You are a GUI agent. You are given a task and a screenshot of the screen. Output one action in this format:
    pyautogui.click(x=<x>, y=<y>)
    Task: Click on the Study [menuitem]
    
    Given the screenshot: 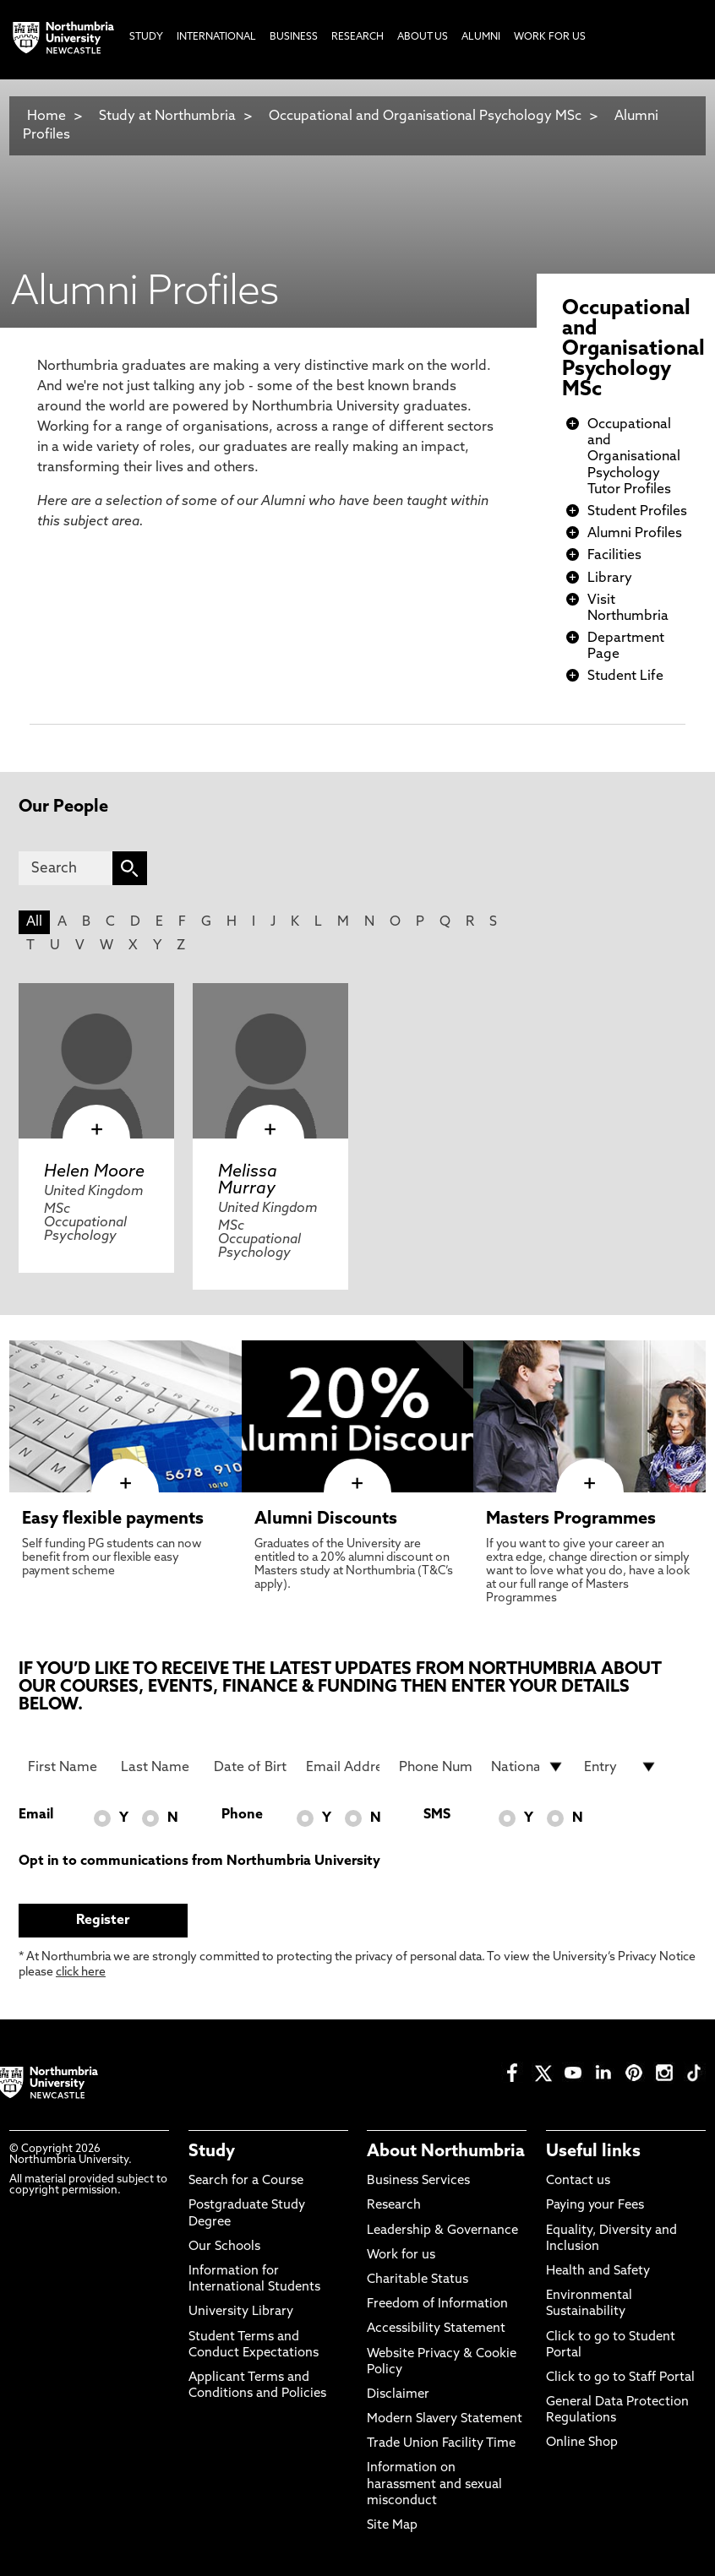 What is the action you would take?
    pyautogui.click(x=146, y=37)
    